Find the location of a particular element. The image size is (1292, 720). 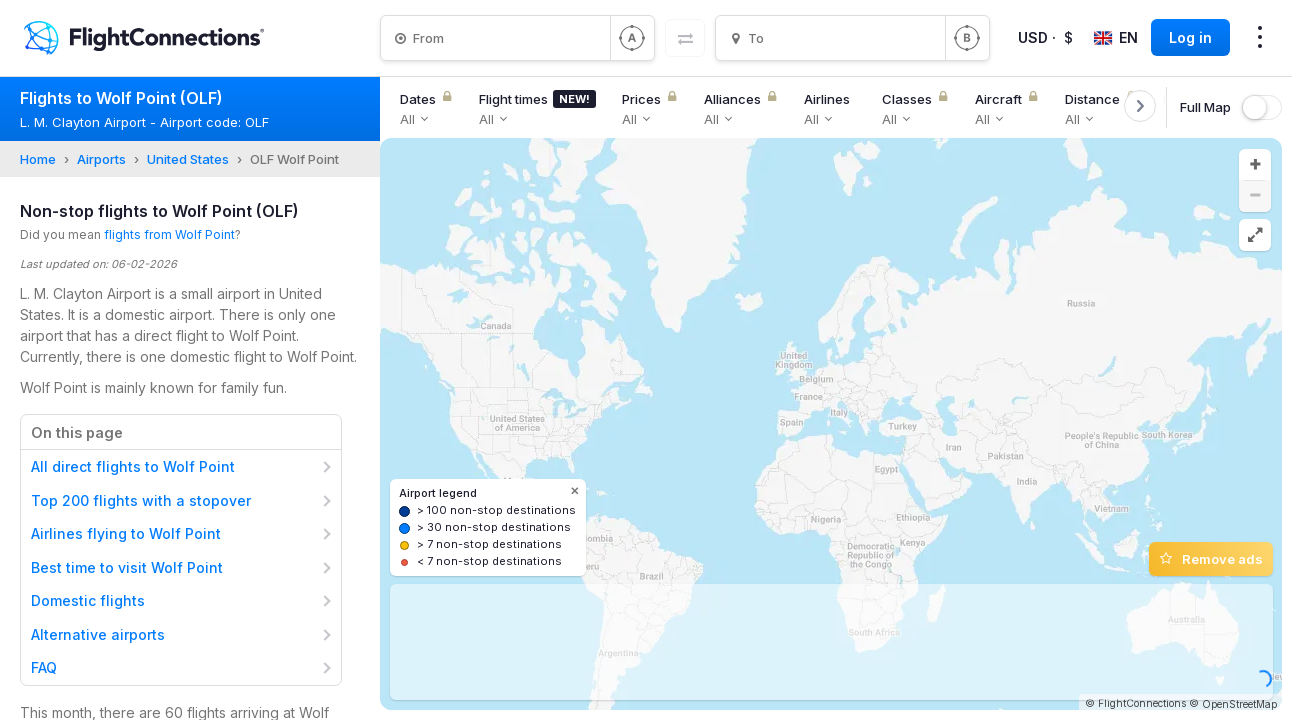

[button] is located at coordinates (1255, 165).